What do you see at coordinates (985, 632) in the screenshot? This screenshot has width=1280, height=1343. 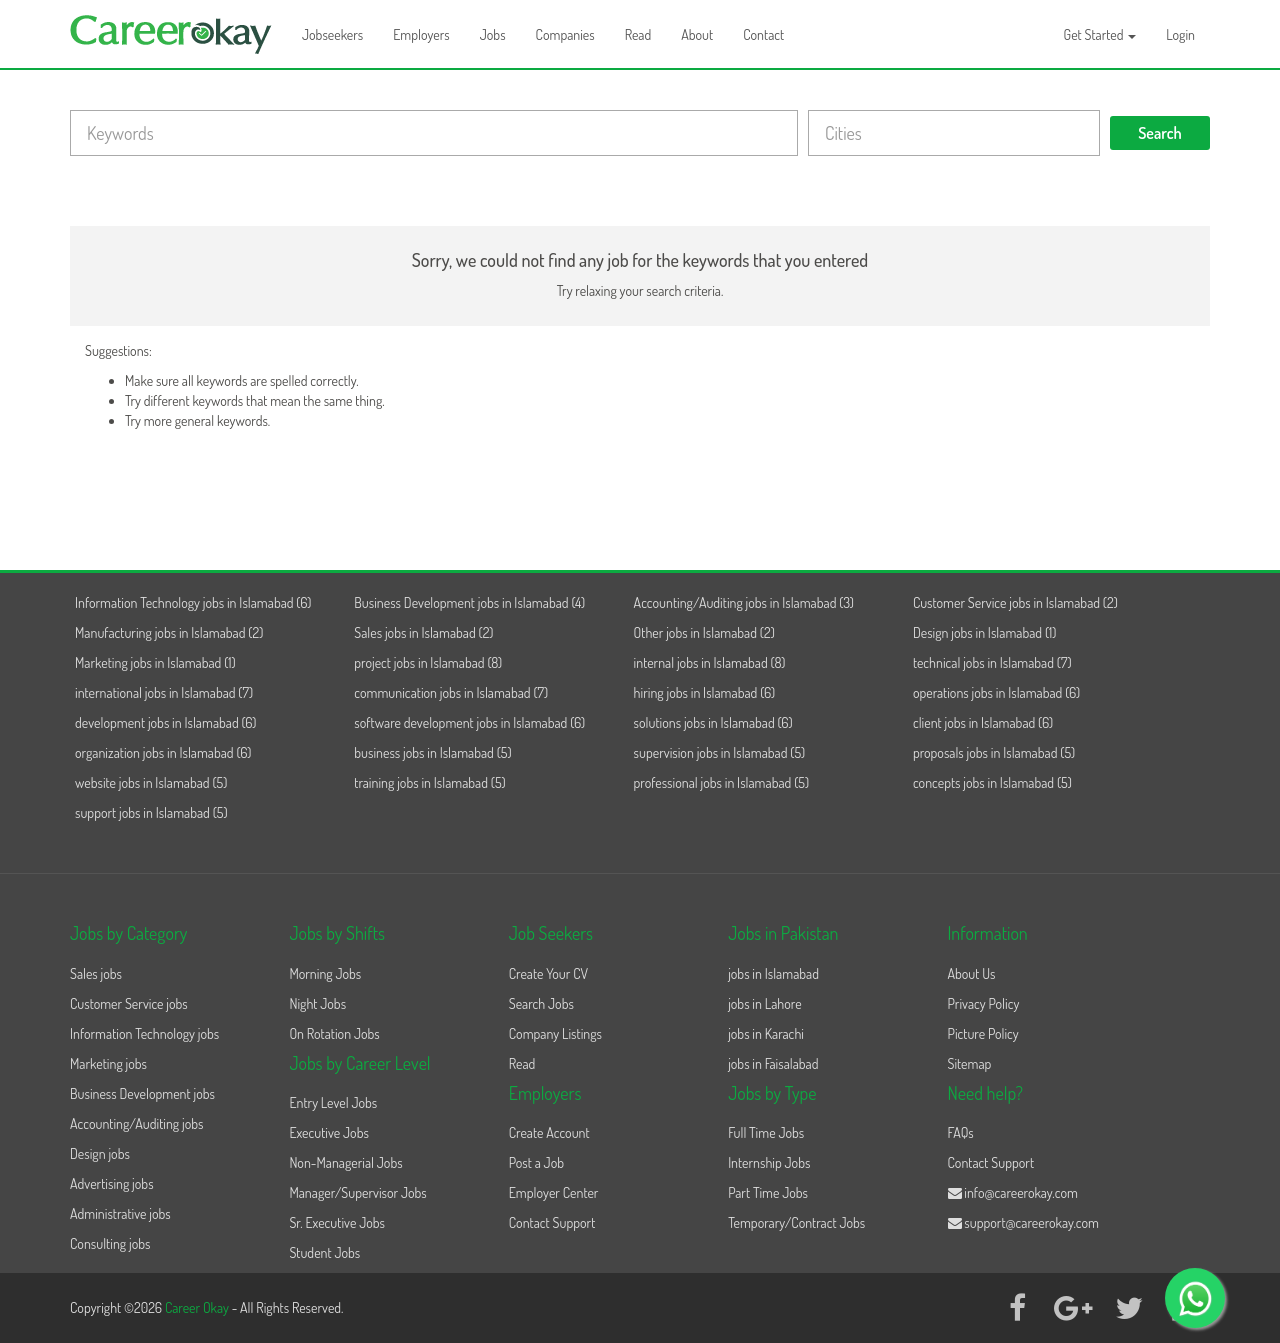 I see `Design jobs in Islamabad (1)` at bounding box center [985, 632].